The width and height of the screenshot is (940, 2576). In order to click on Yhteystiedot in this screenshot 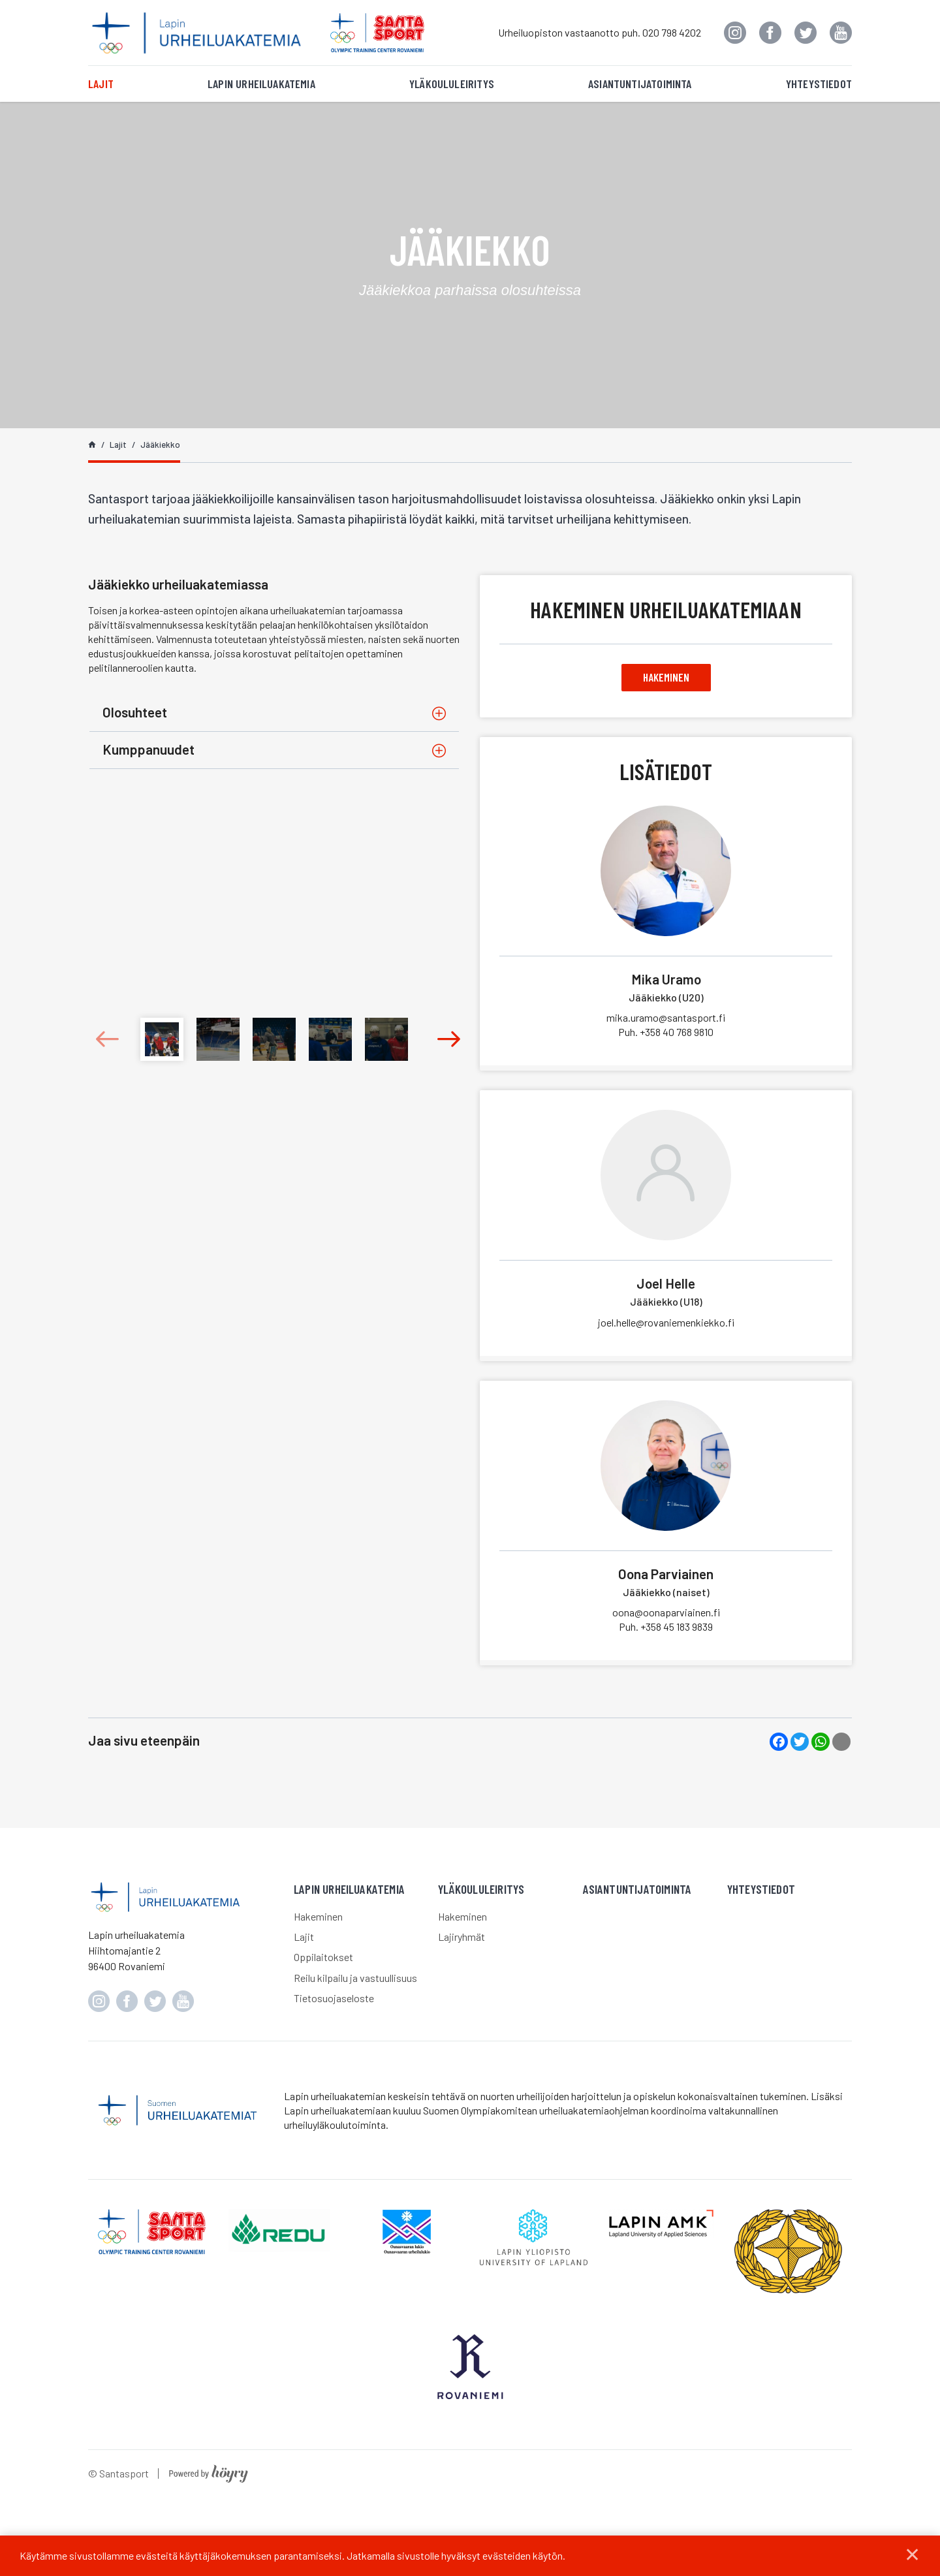, I will do `click(819, 83)`.